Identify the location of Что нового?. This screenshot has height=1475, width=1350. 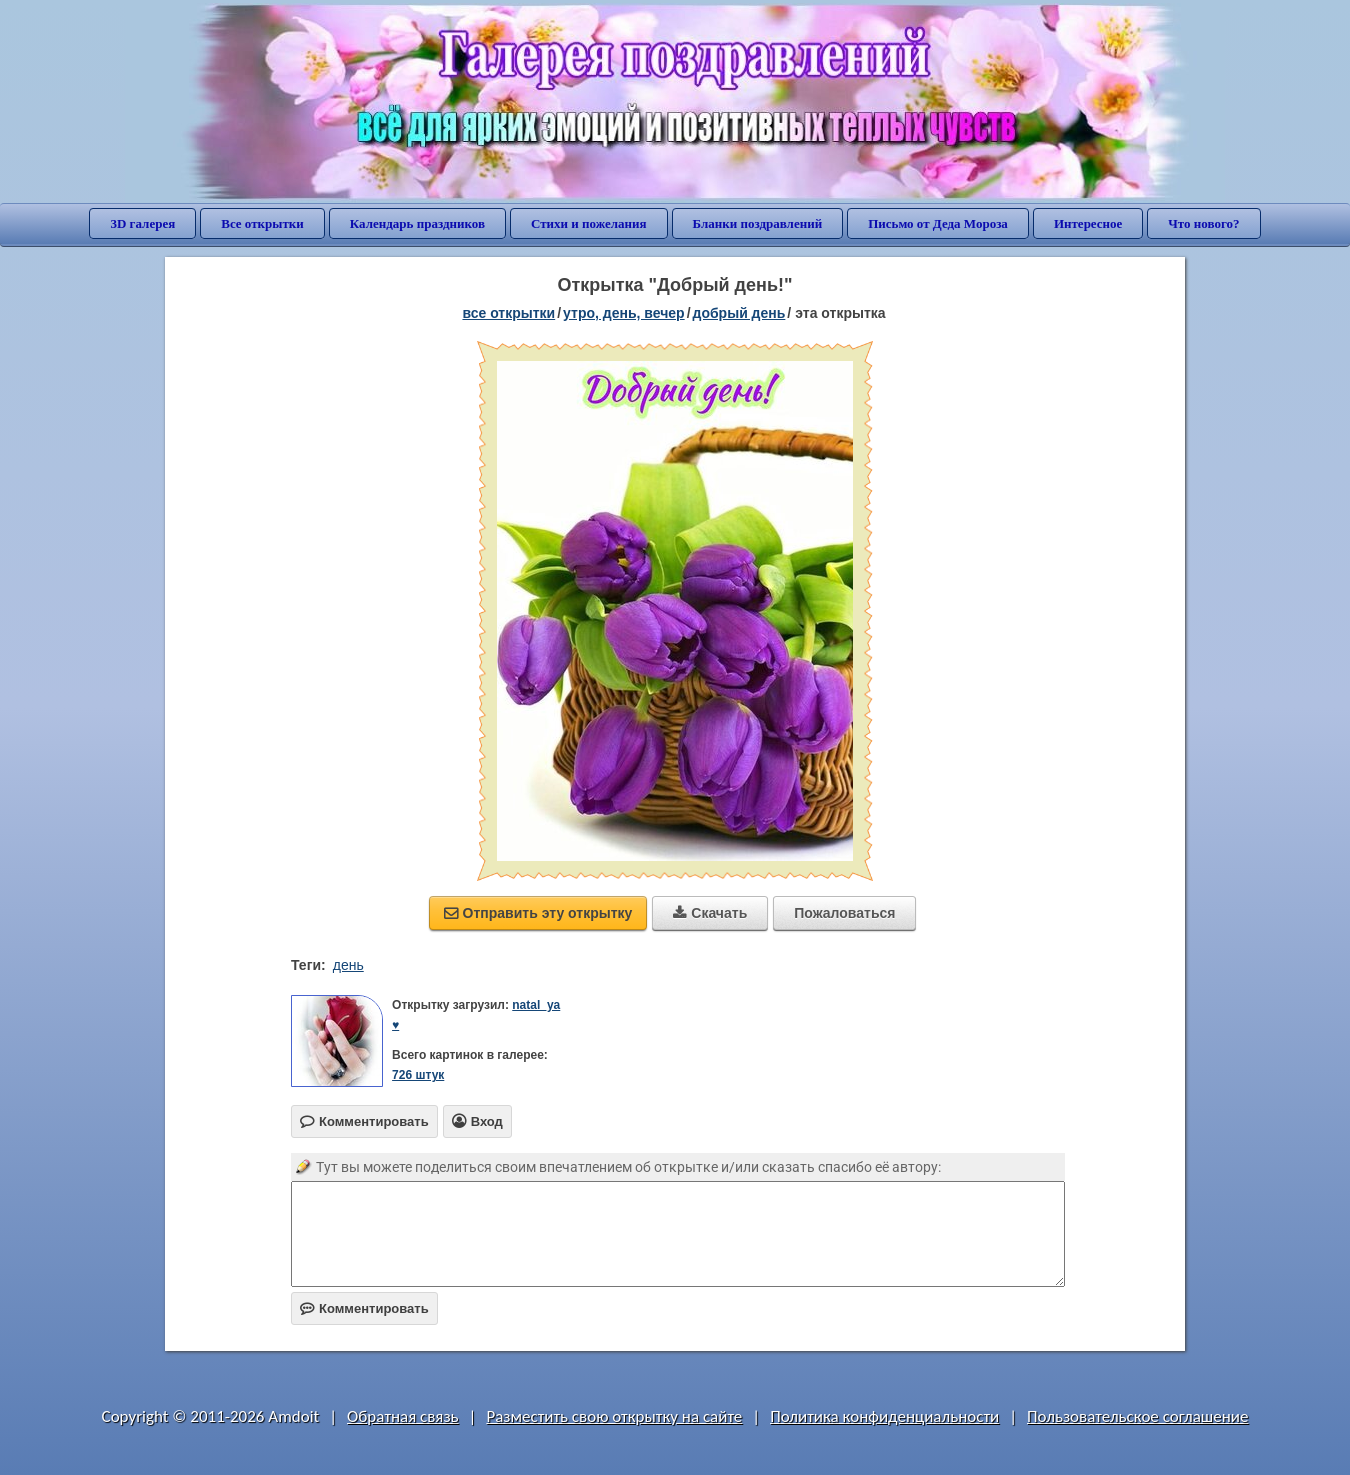
(1203, 223).